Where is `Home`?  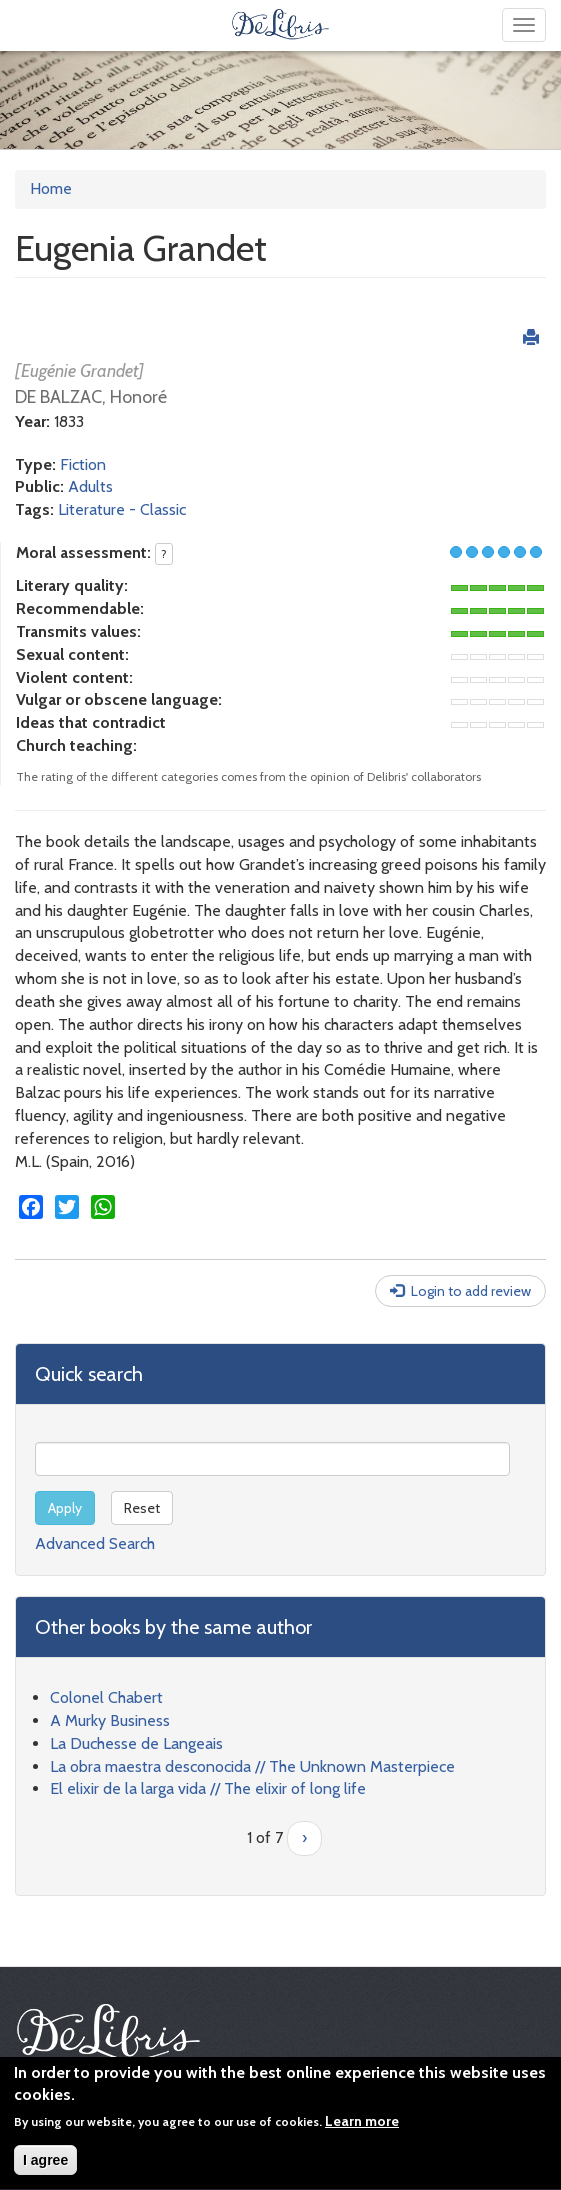
Home is located at coordinates (51, 188).